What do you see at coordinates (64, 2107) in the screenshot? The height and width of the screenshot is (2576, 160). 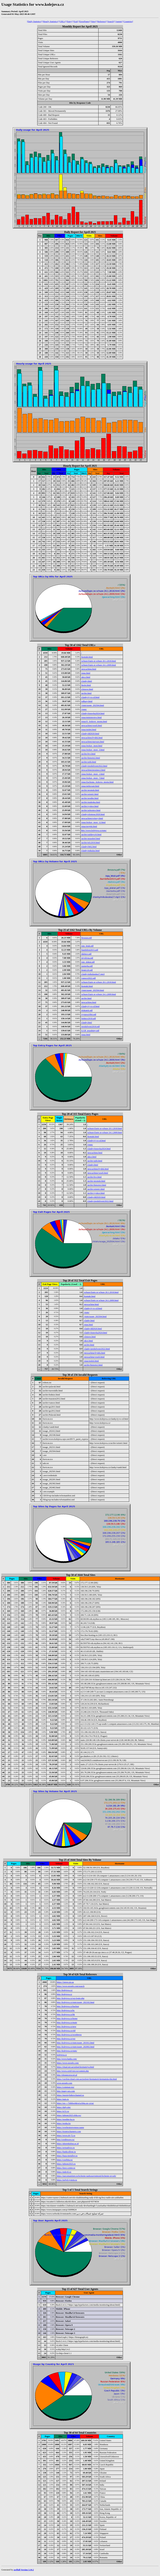 I see `https://dafy.site/` at bounding box center [64, 2107].